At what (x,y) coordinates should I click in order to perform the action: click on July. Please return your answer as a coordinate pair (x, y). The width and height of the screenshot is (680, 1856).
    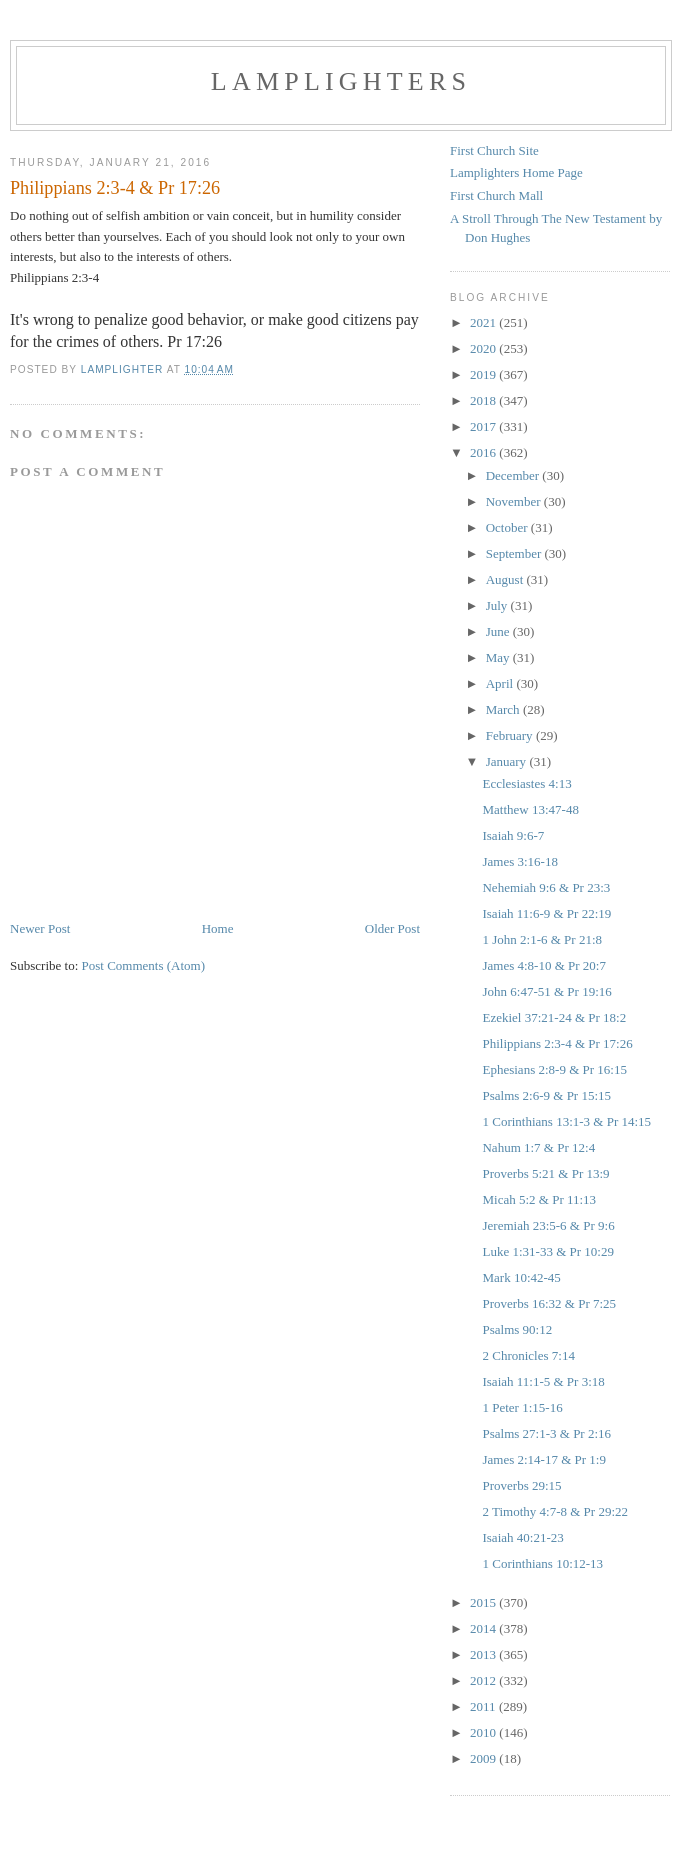
    Looking at the image, I should click on (498, 605).